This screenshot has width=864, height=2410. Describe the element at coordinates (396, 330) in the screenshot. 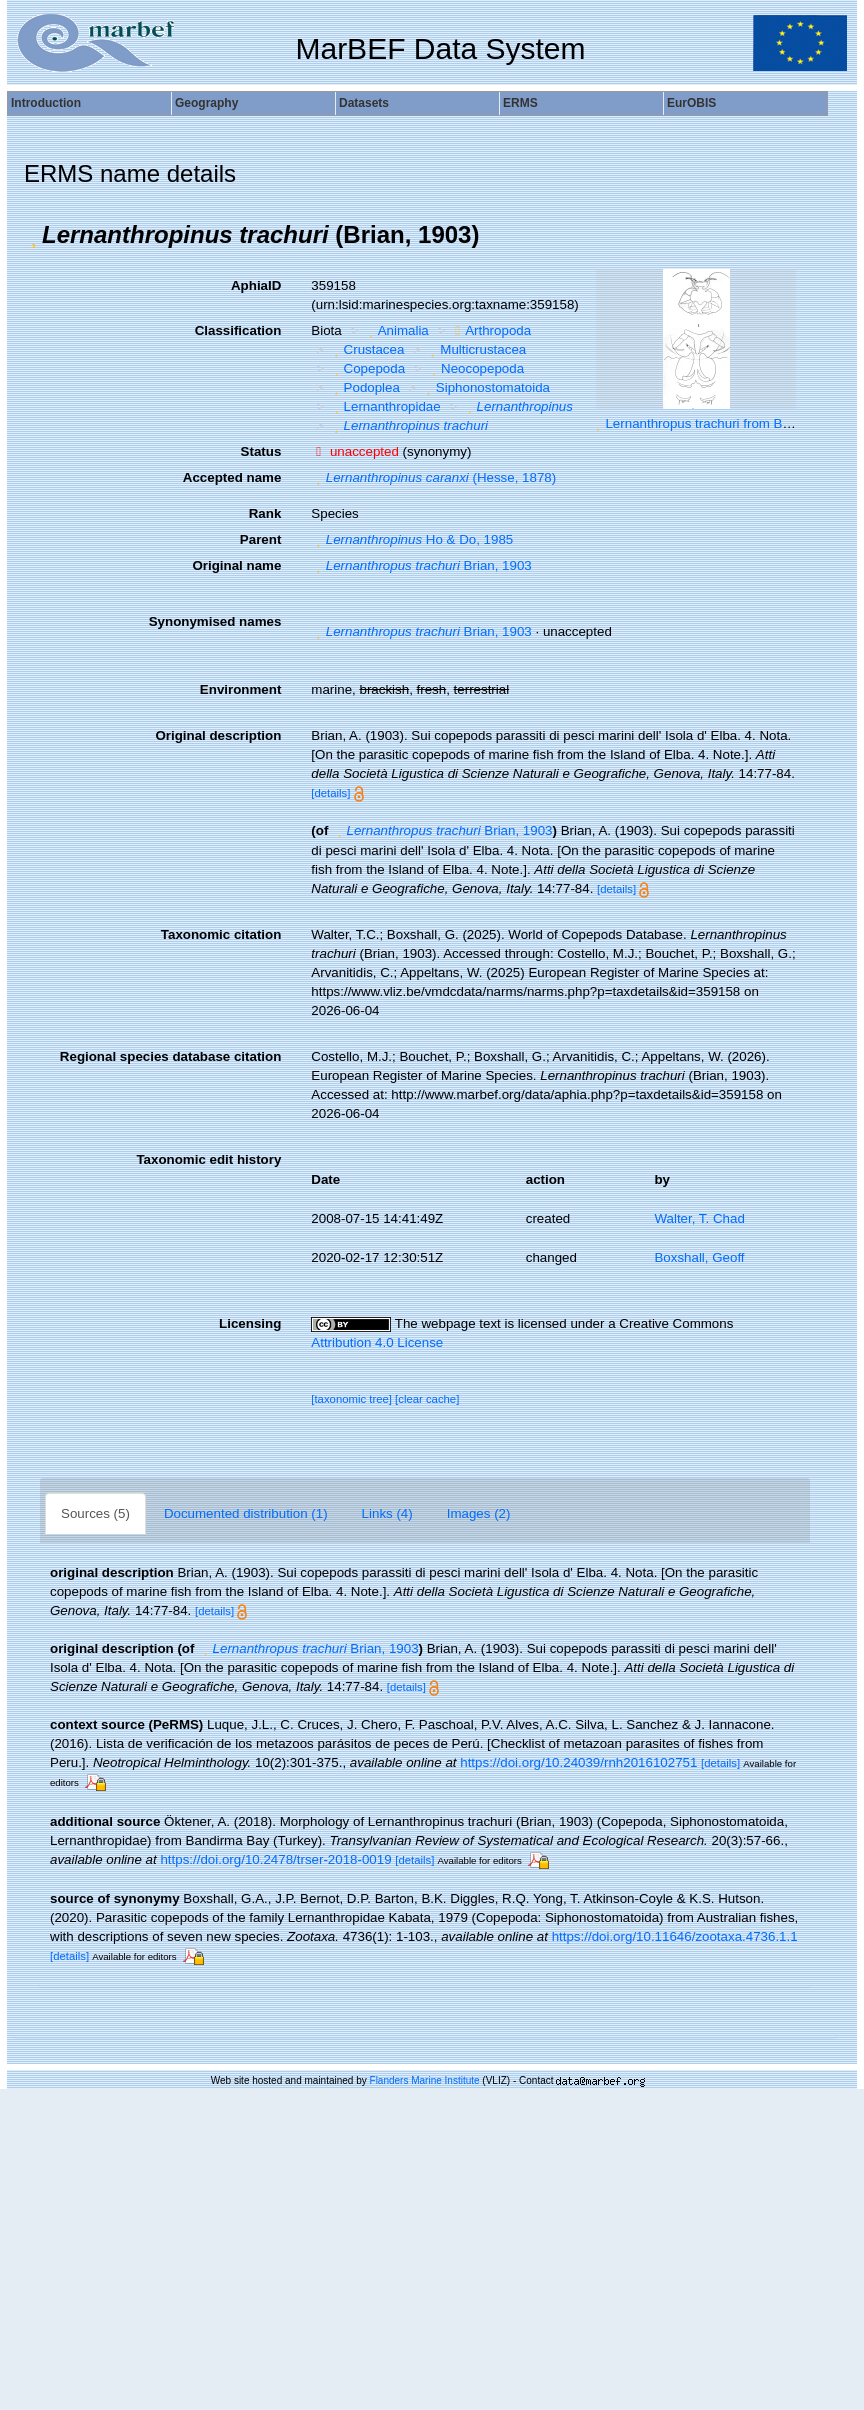

I see `Animalia` at that location.